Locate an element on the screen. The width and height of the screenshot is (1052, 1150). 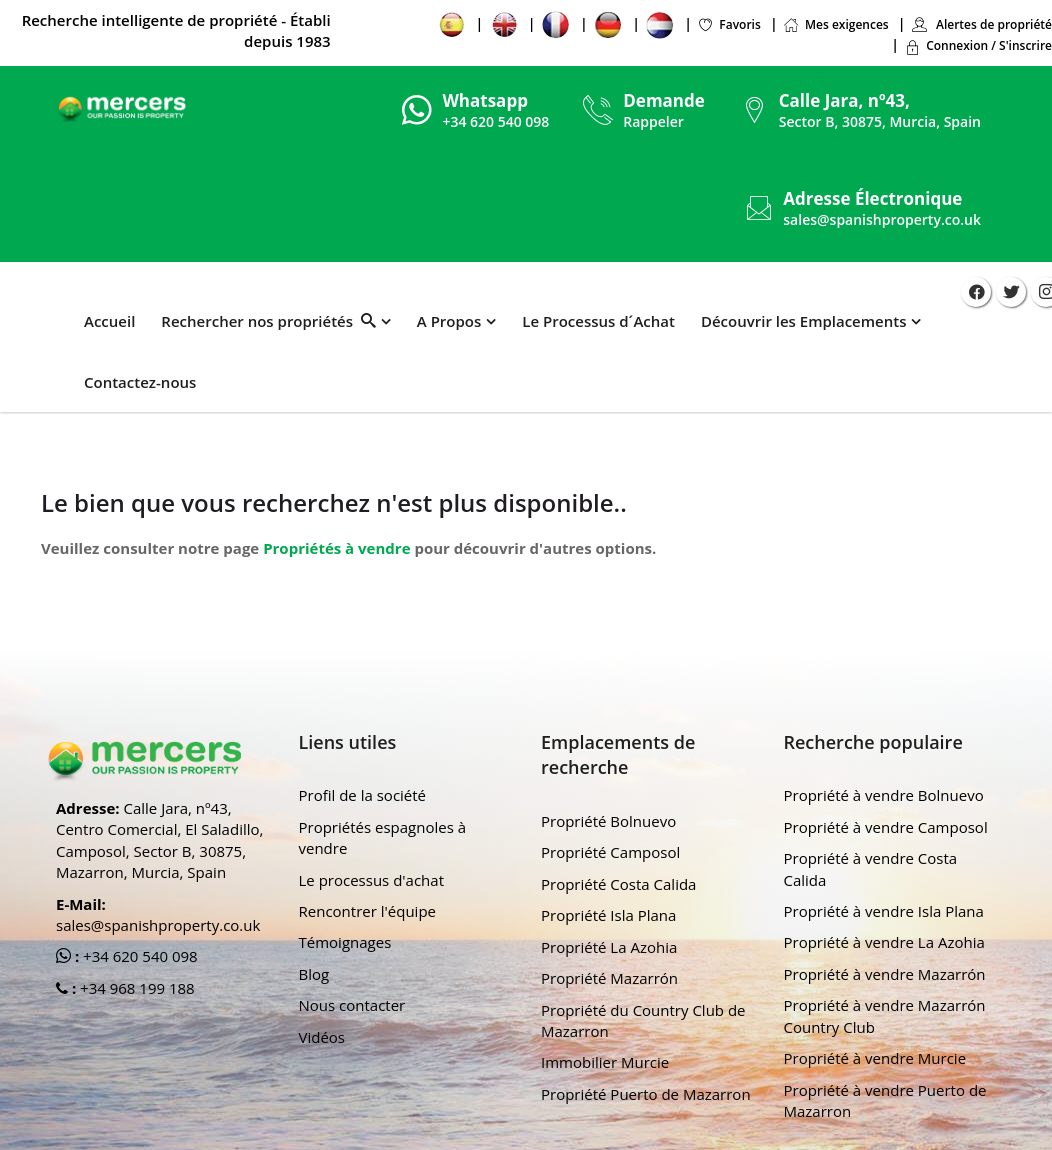
Immobilier Murcie is located at coordinates (605, 1062).